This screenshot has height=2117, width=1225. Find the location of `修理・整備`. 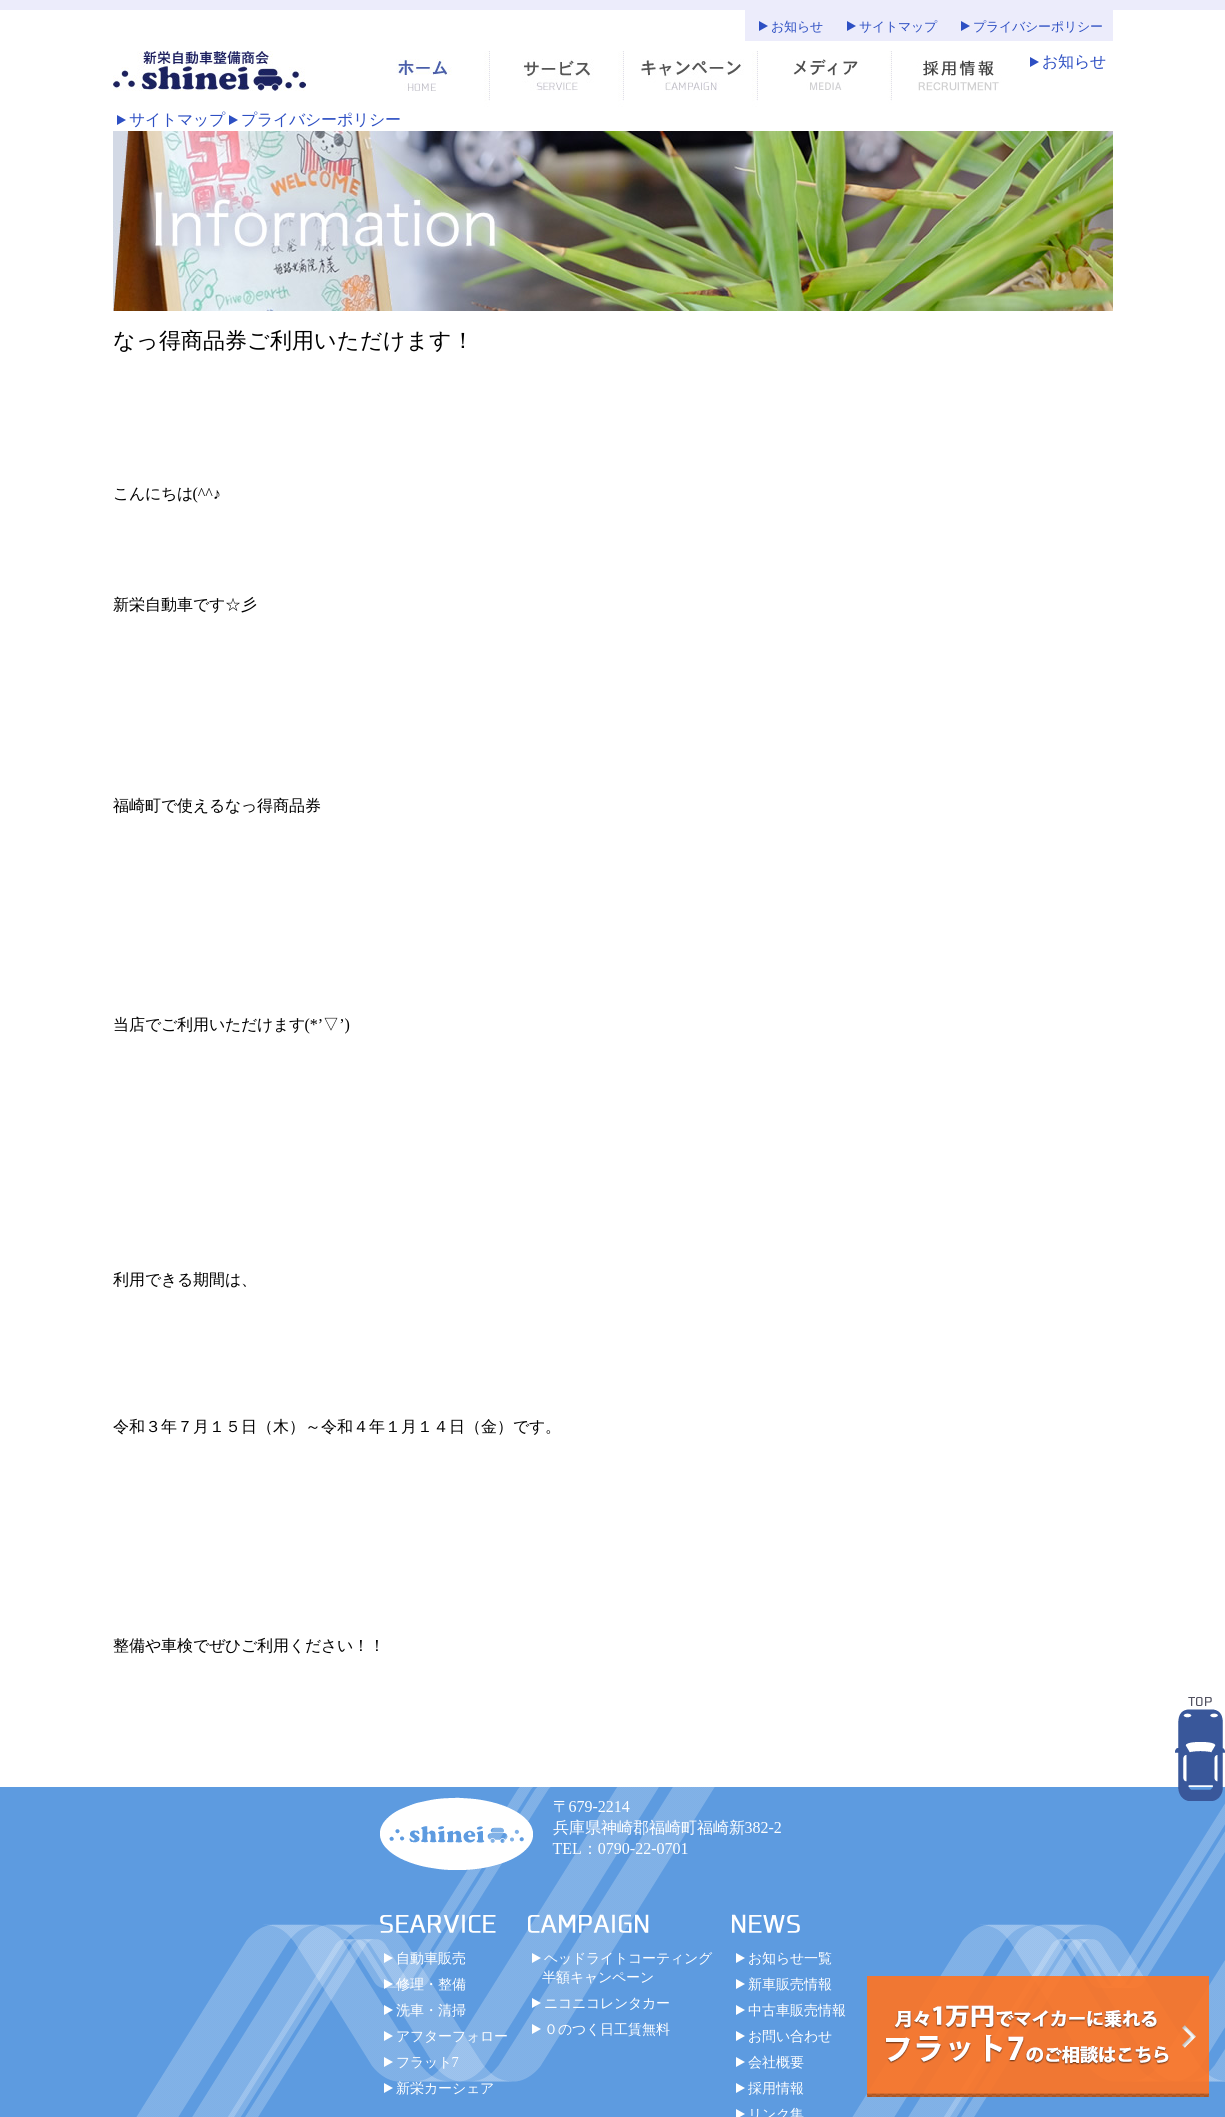

修理・整備 is located at coordinates (431, 1984).